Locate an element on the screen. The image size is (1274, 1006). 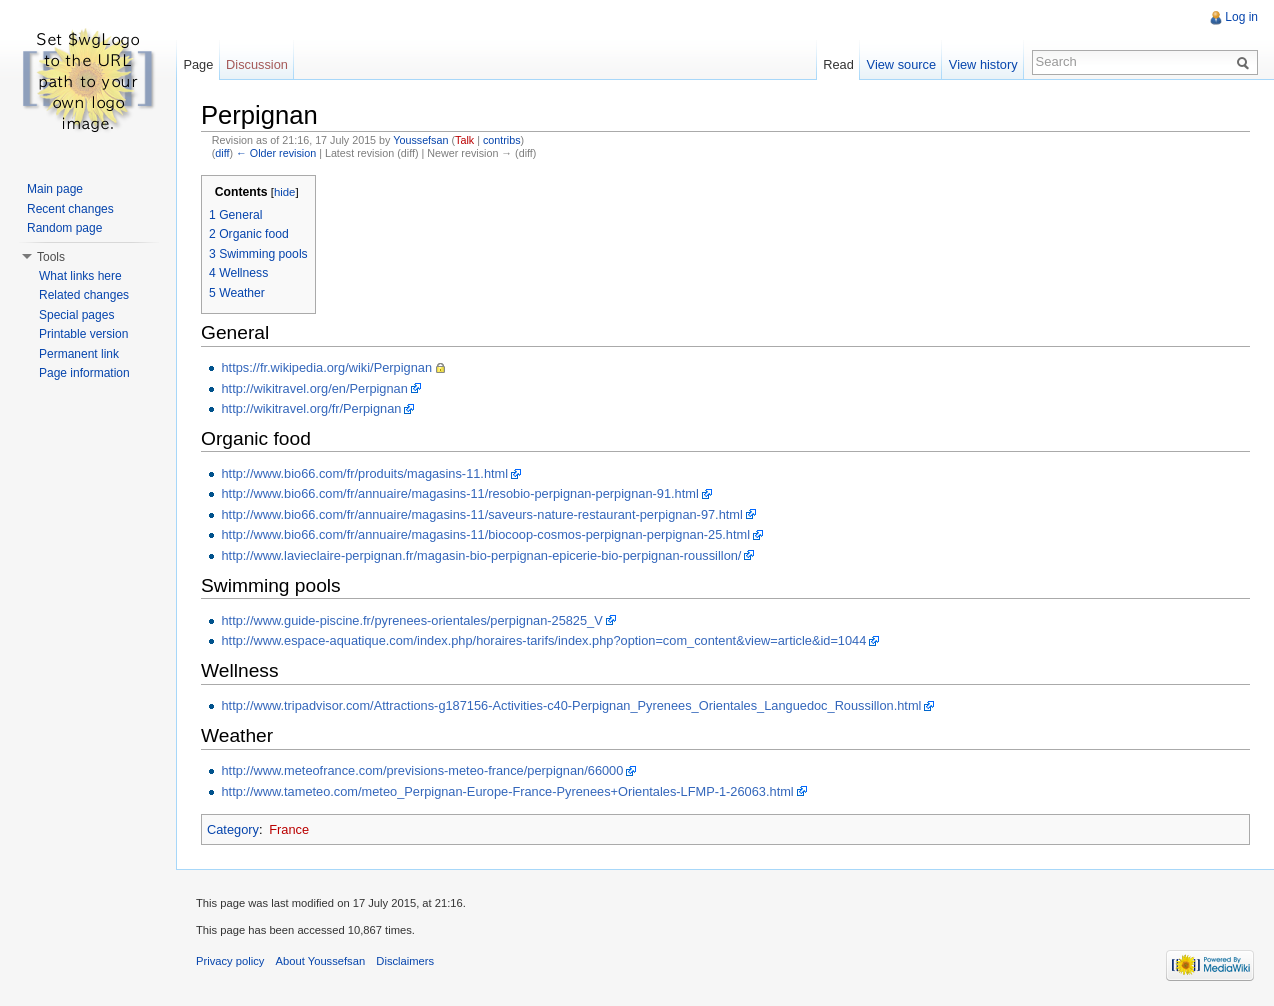
← Older revision is located at coordinates (276, 153).